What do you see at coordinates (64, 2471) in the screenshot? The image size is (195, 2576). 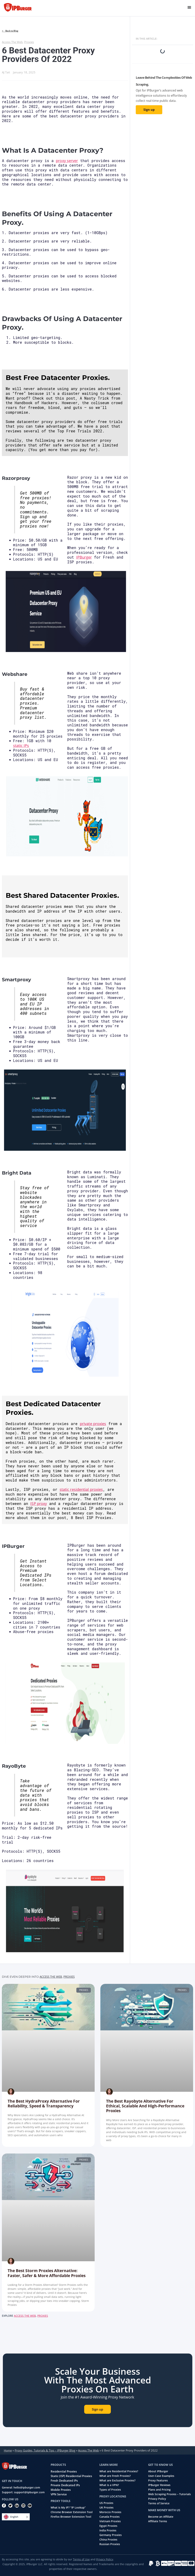 I see `Residential Proxies` at bounding box center [64, 2471].